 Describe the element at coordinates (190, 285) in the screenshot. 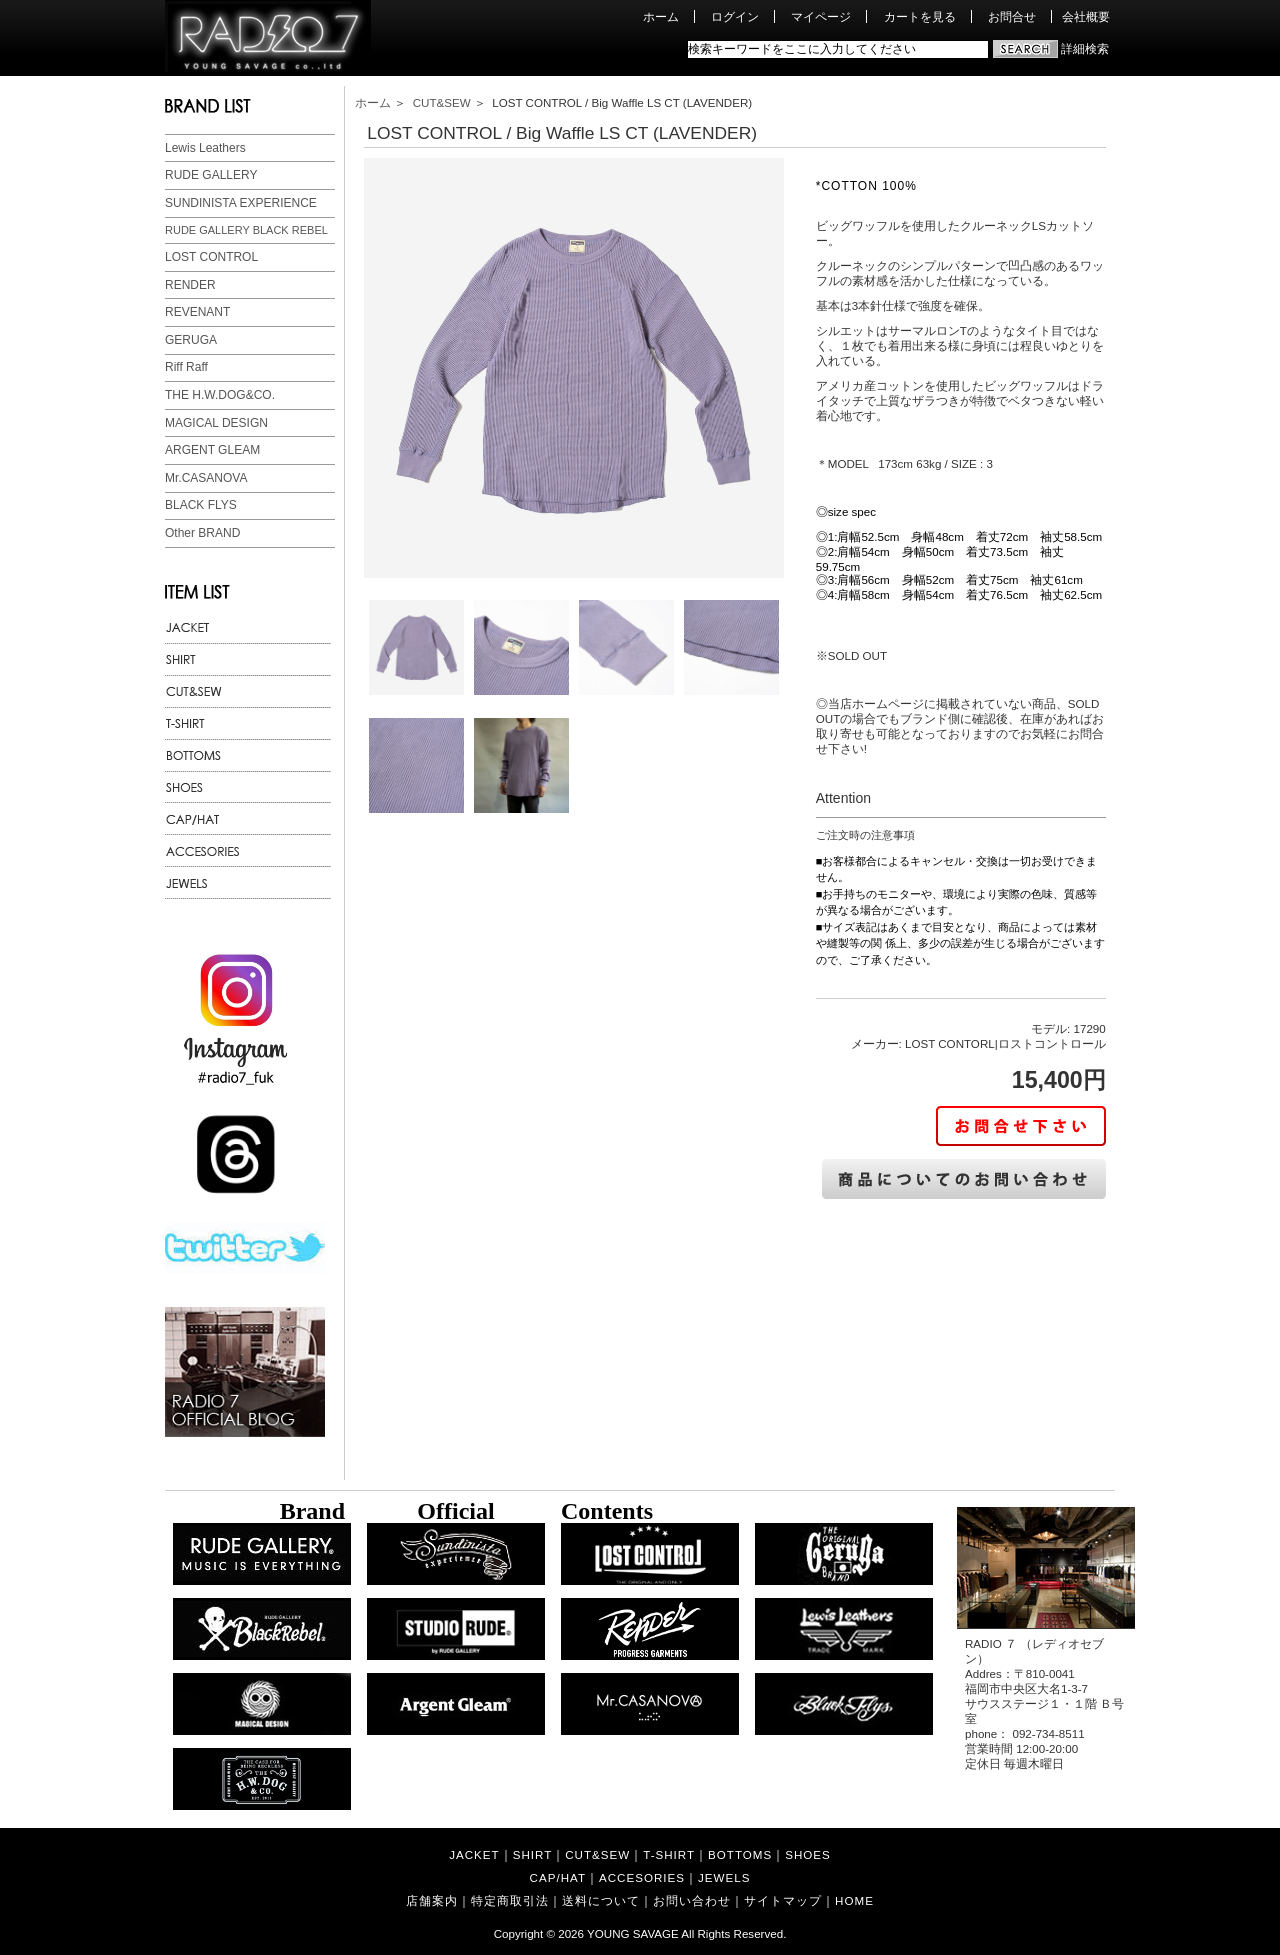

I see `RENDER` at that location.